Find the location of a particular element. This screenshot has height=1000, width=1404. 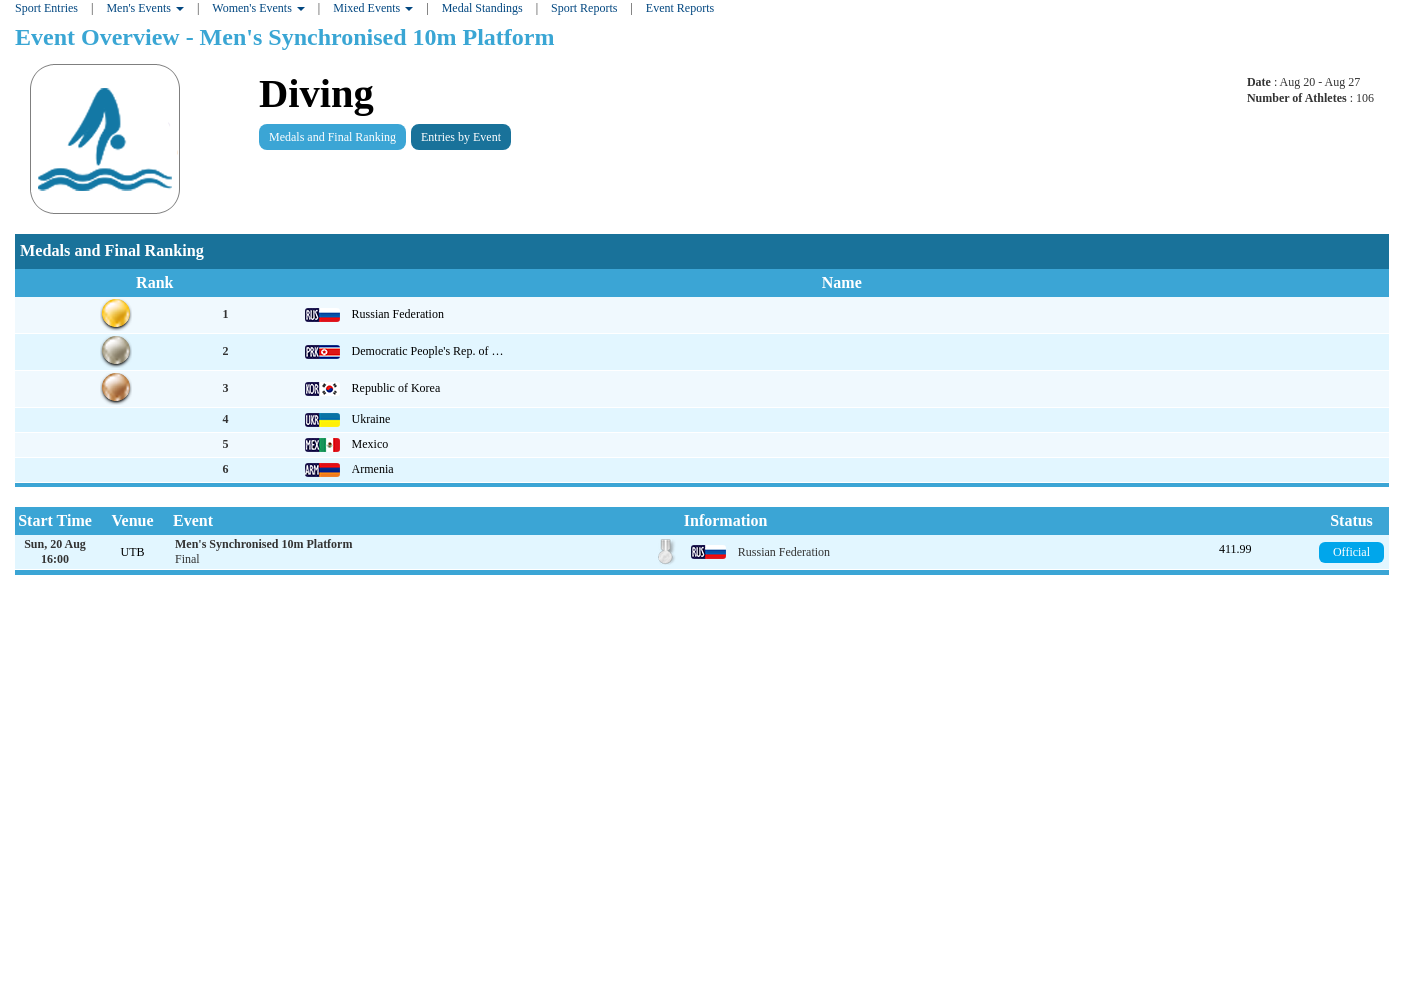

Mixed Events is located at coordinates (373, 8).